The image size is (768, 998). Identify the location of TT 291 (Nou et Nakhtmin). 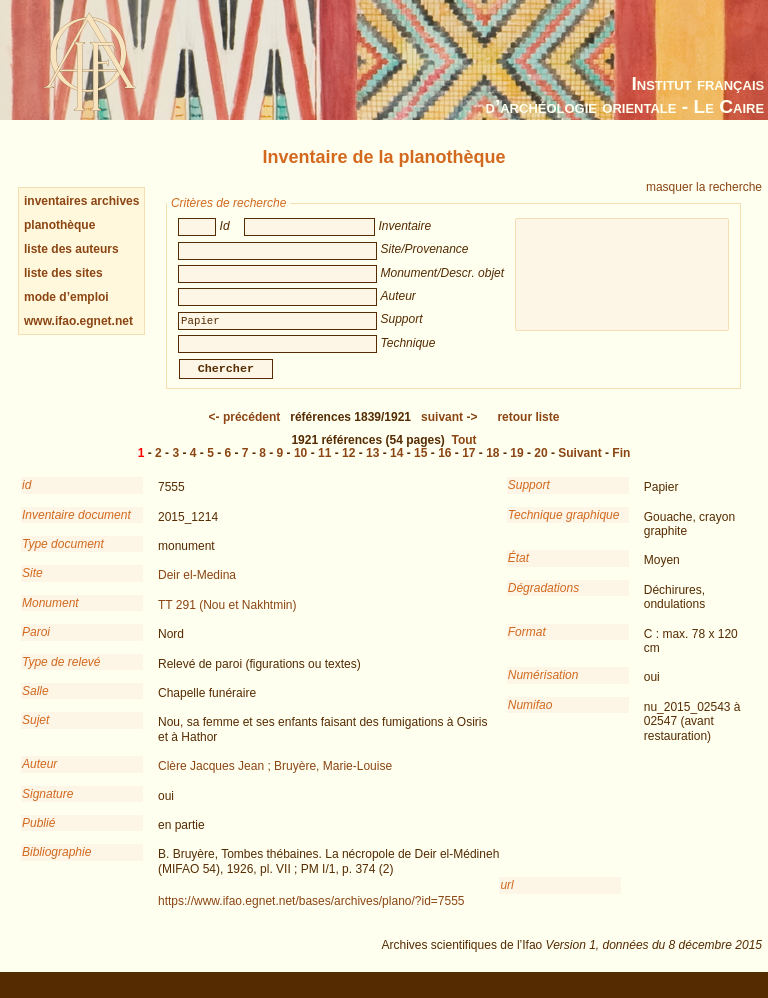
(227, 619).